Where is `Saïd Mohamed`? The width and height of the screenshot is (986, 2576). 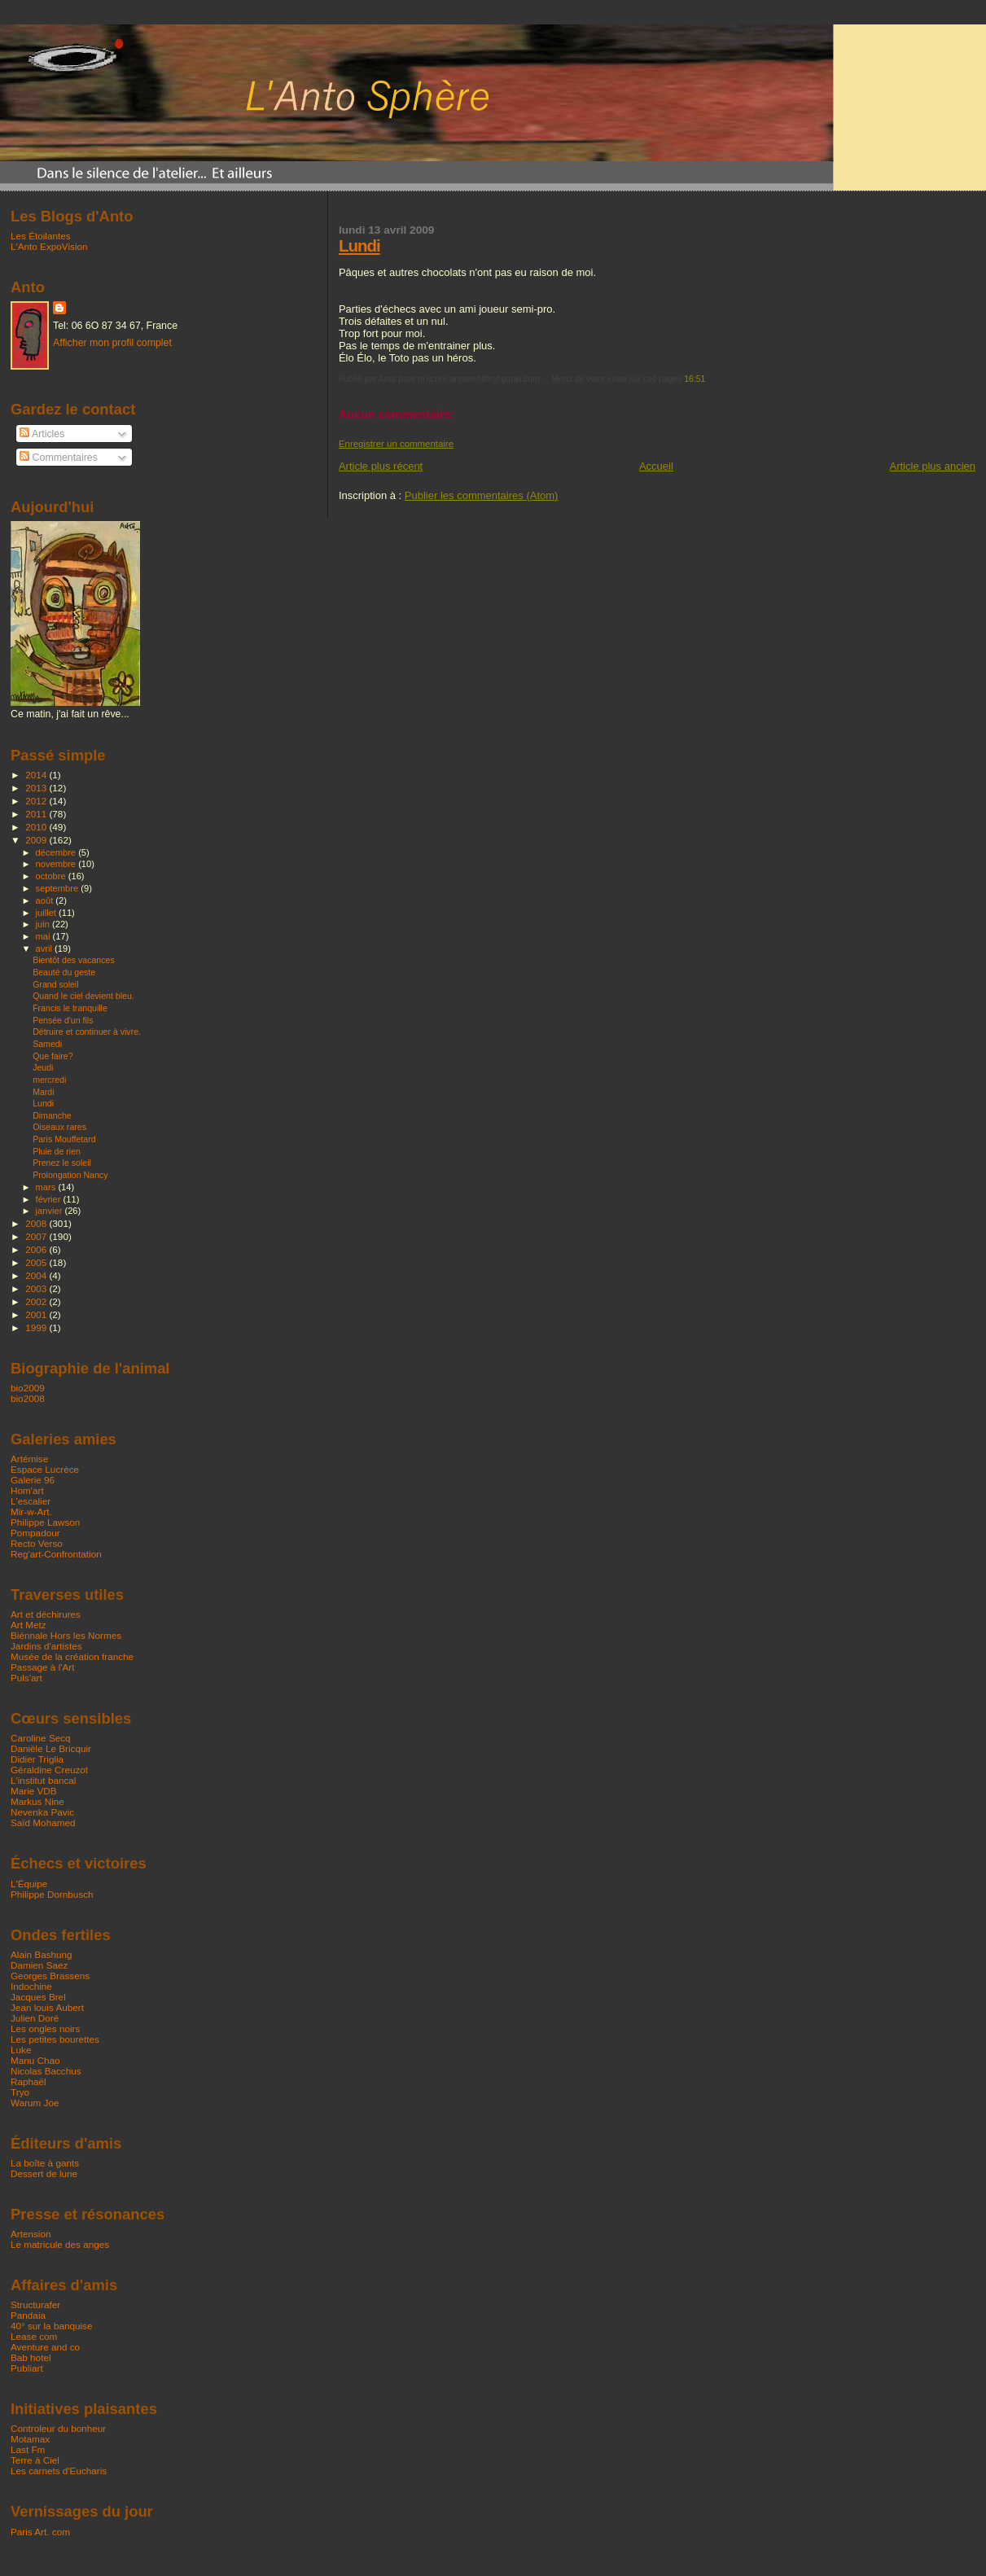 Saïd Mohamed is located at coordinates (43, 1822).